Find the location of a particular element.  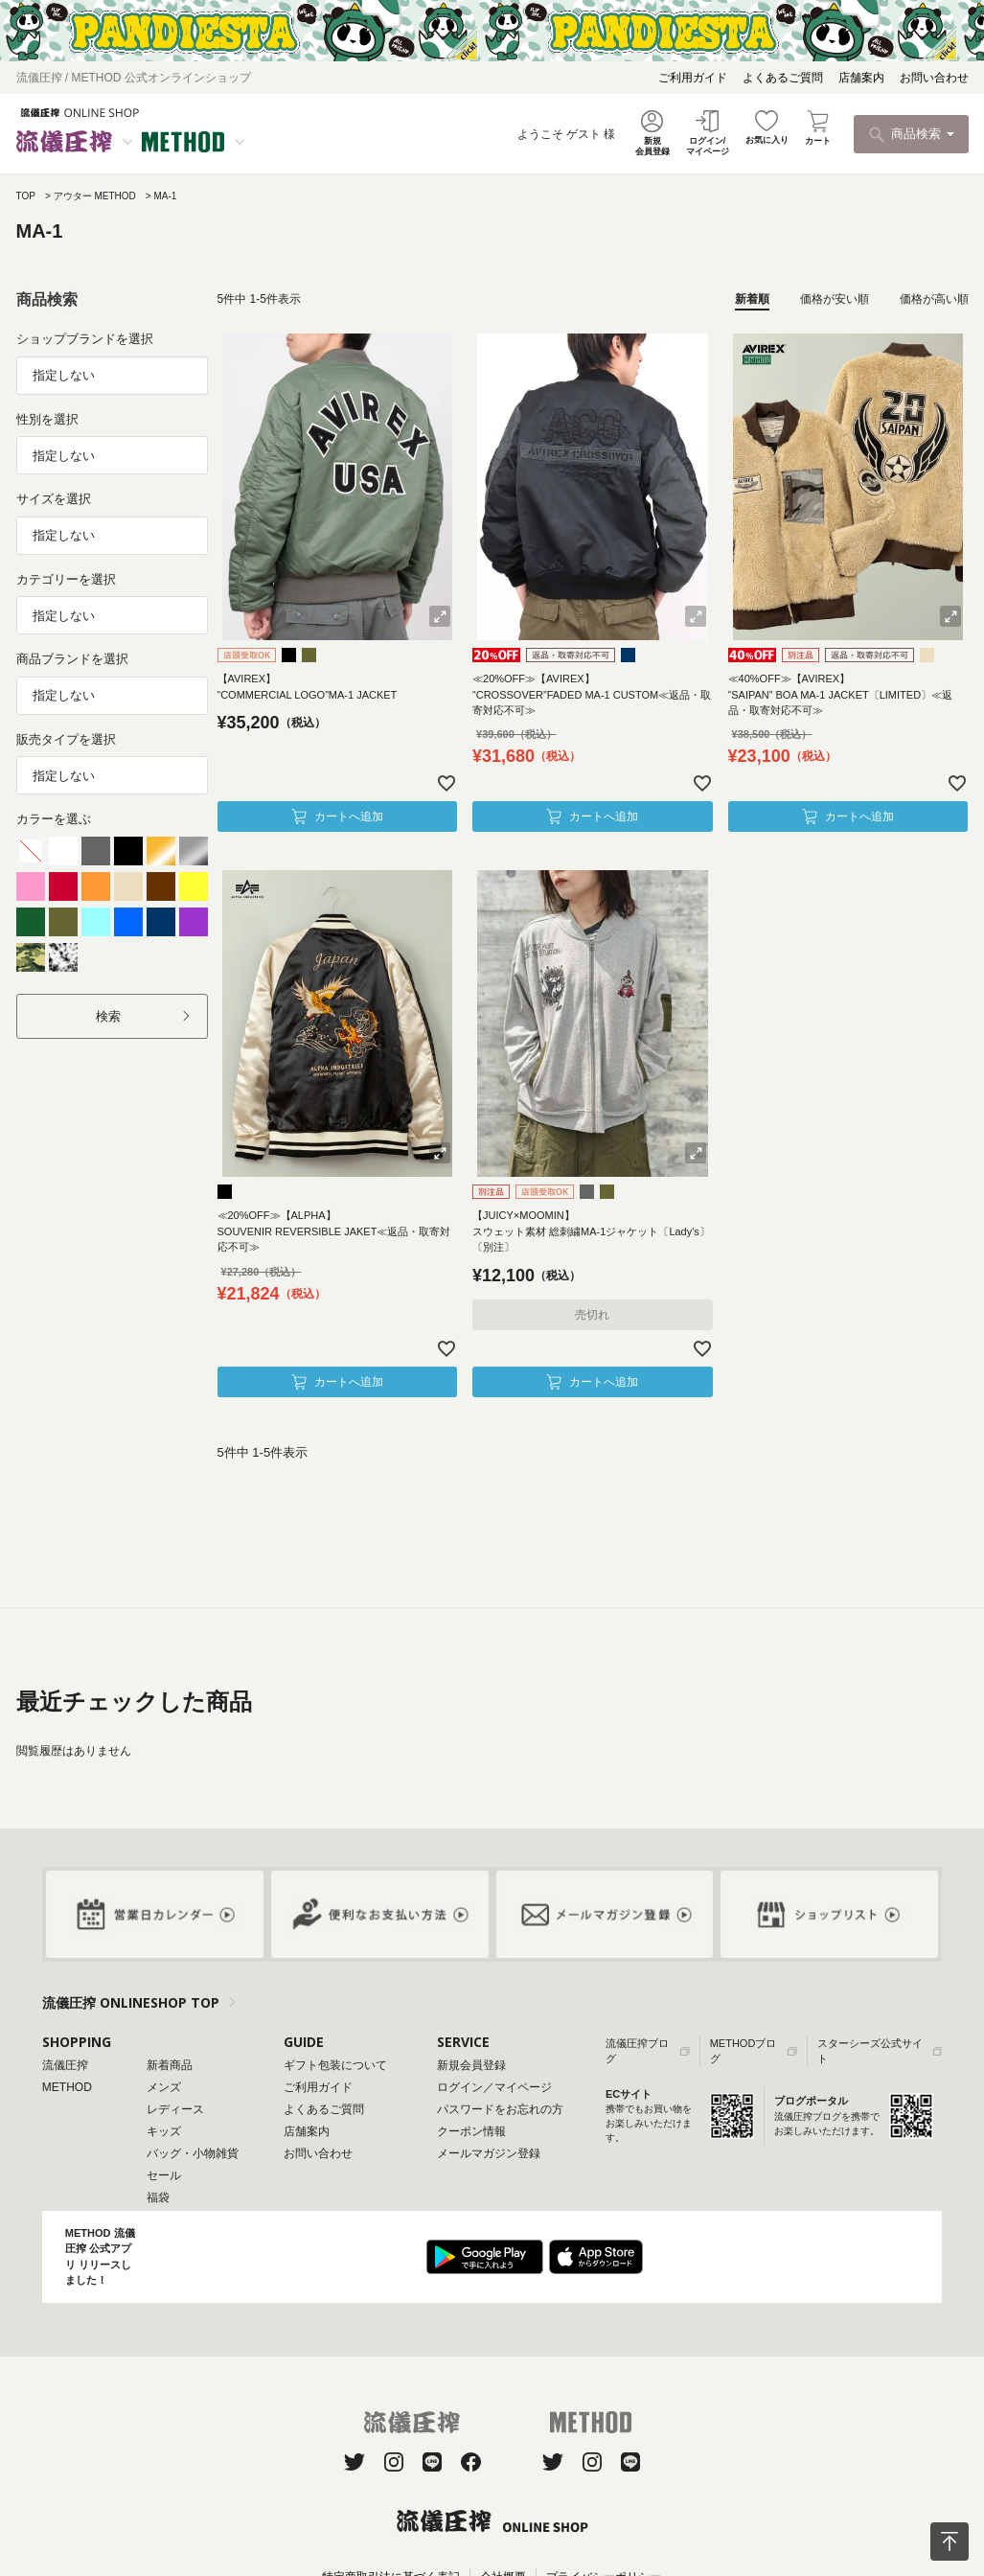

価格が高い順 is located at coordinates (934, 299).